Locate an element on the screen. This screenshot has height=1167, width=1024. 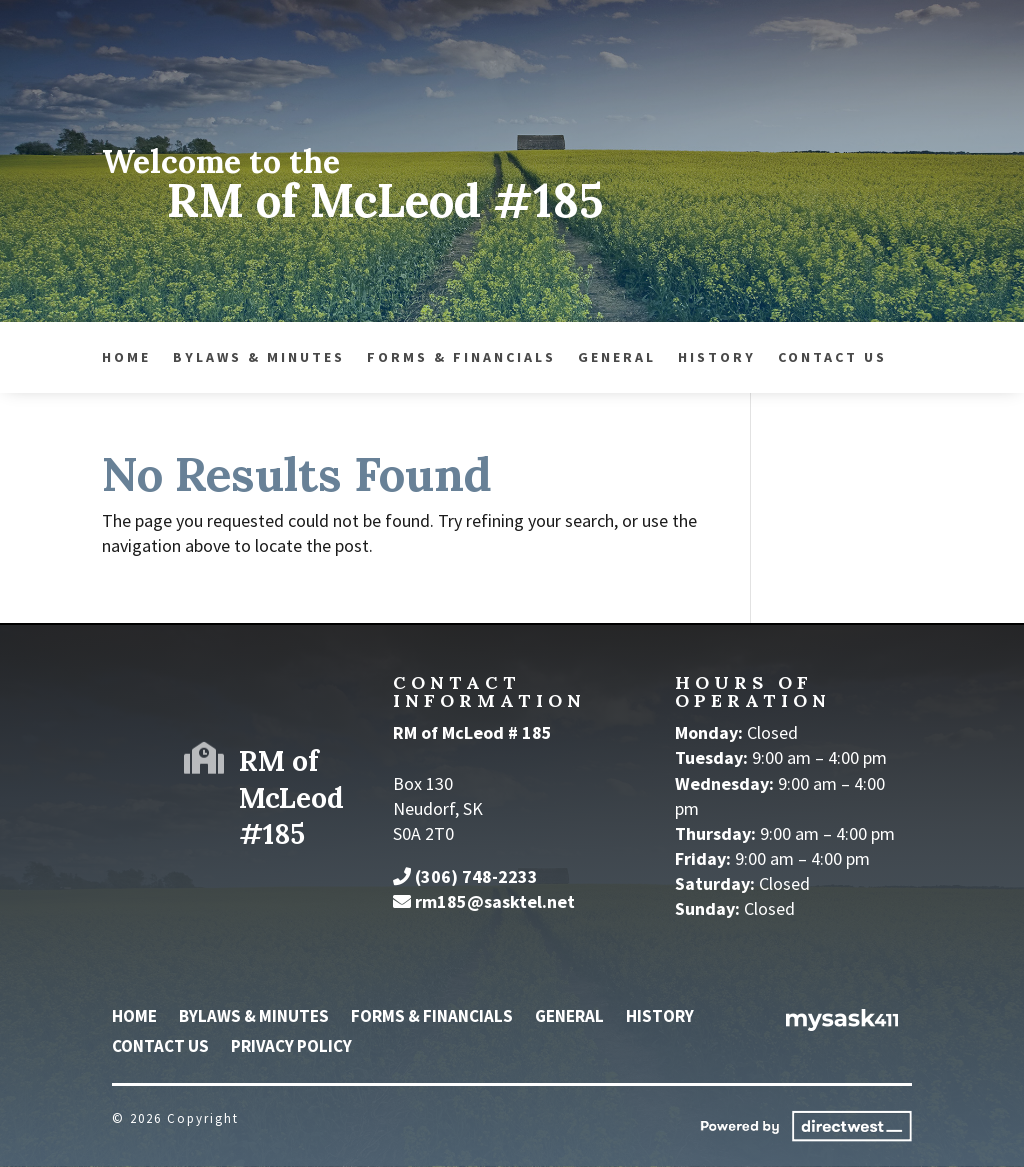
rm185@sasktel.net is located at coordinates (495, 901).